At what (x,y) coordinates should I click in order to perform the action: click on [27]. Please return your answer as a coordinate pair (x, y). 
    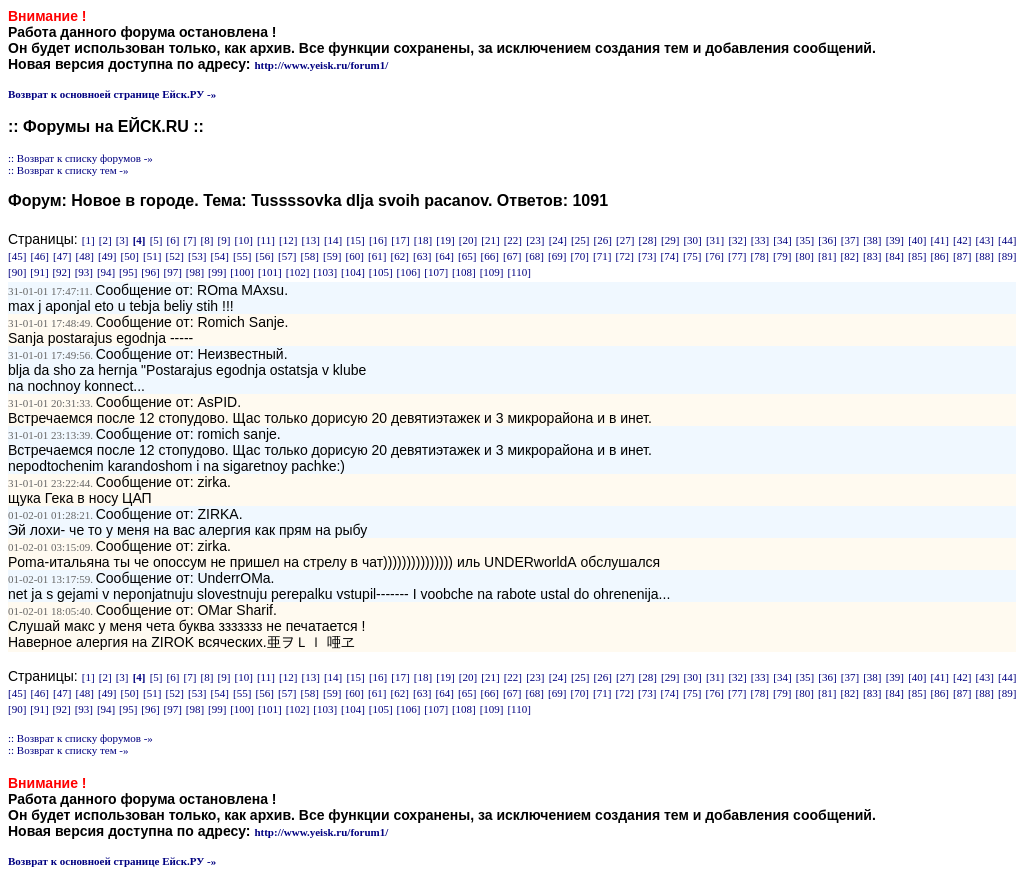
    Looking at the image, I should click on (625, 240).